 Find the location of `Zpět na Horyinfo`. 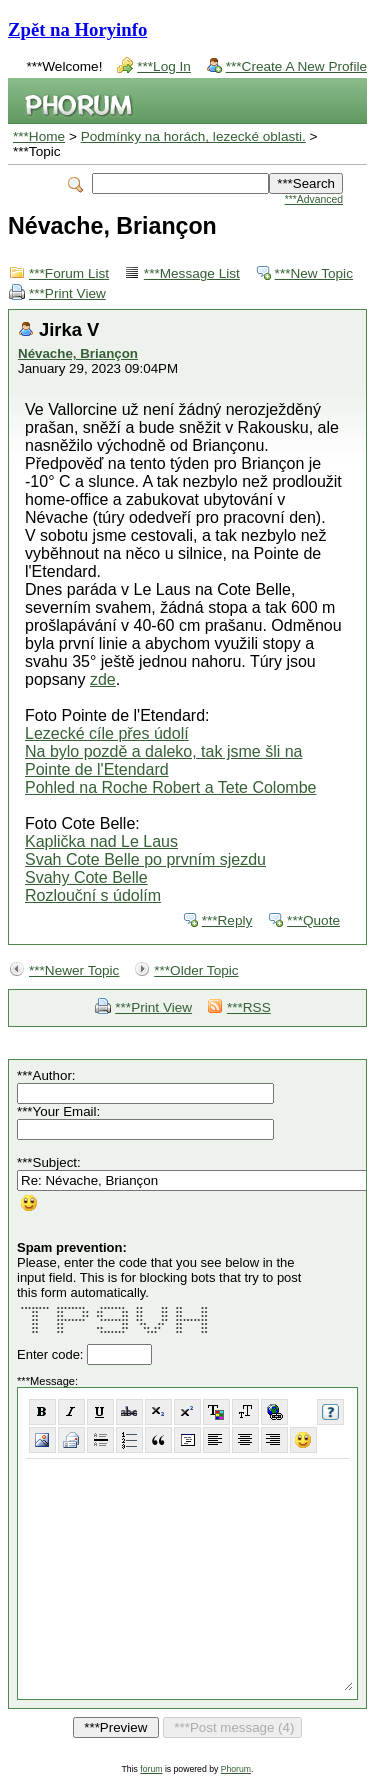

Zpět na Horyinfo is located at coordinates (77, 29).